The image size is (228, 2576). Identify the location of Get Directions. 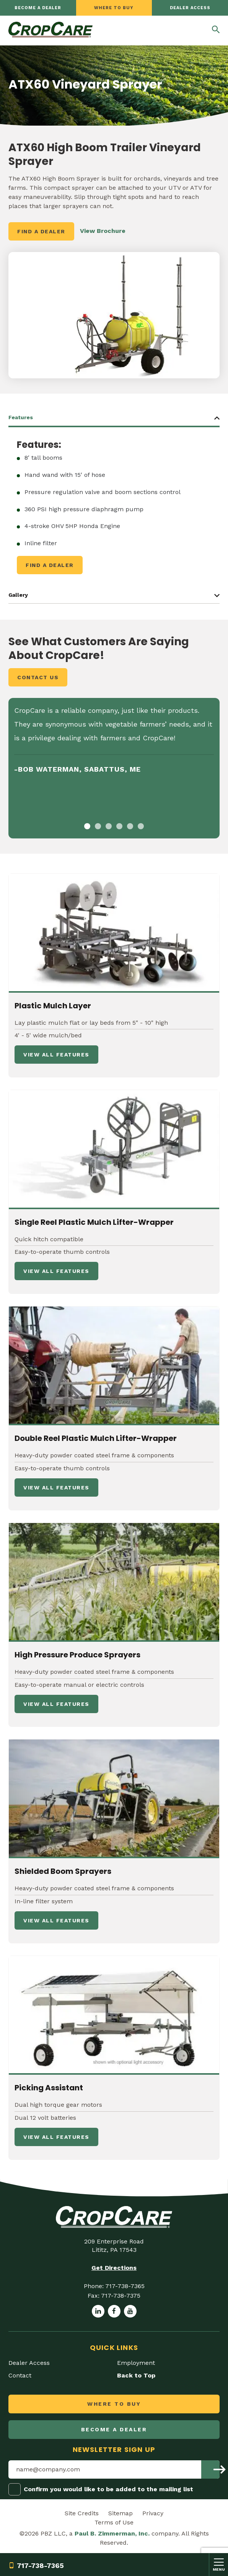
(114, 2267).